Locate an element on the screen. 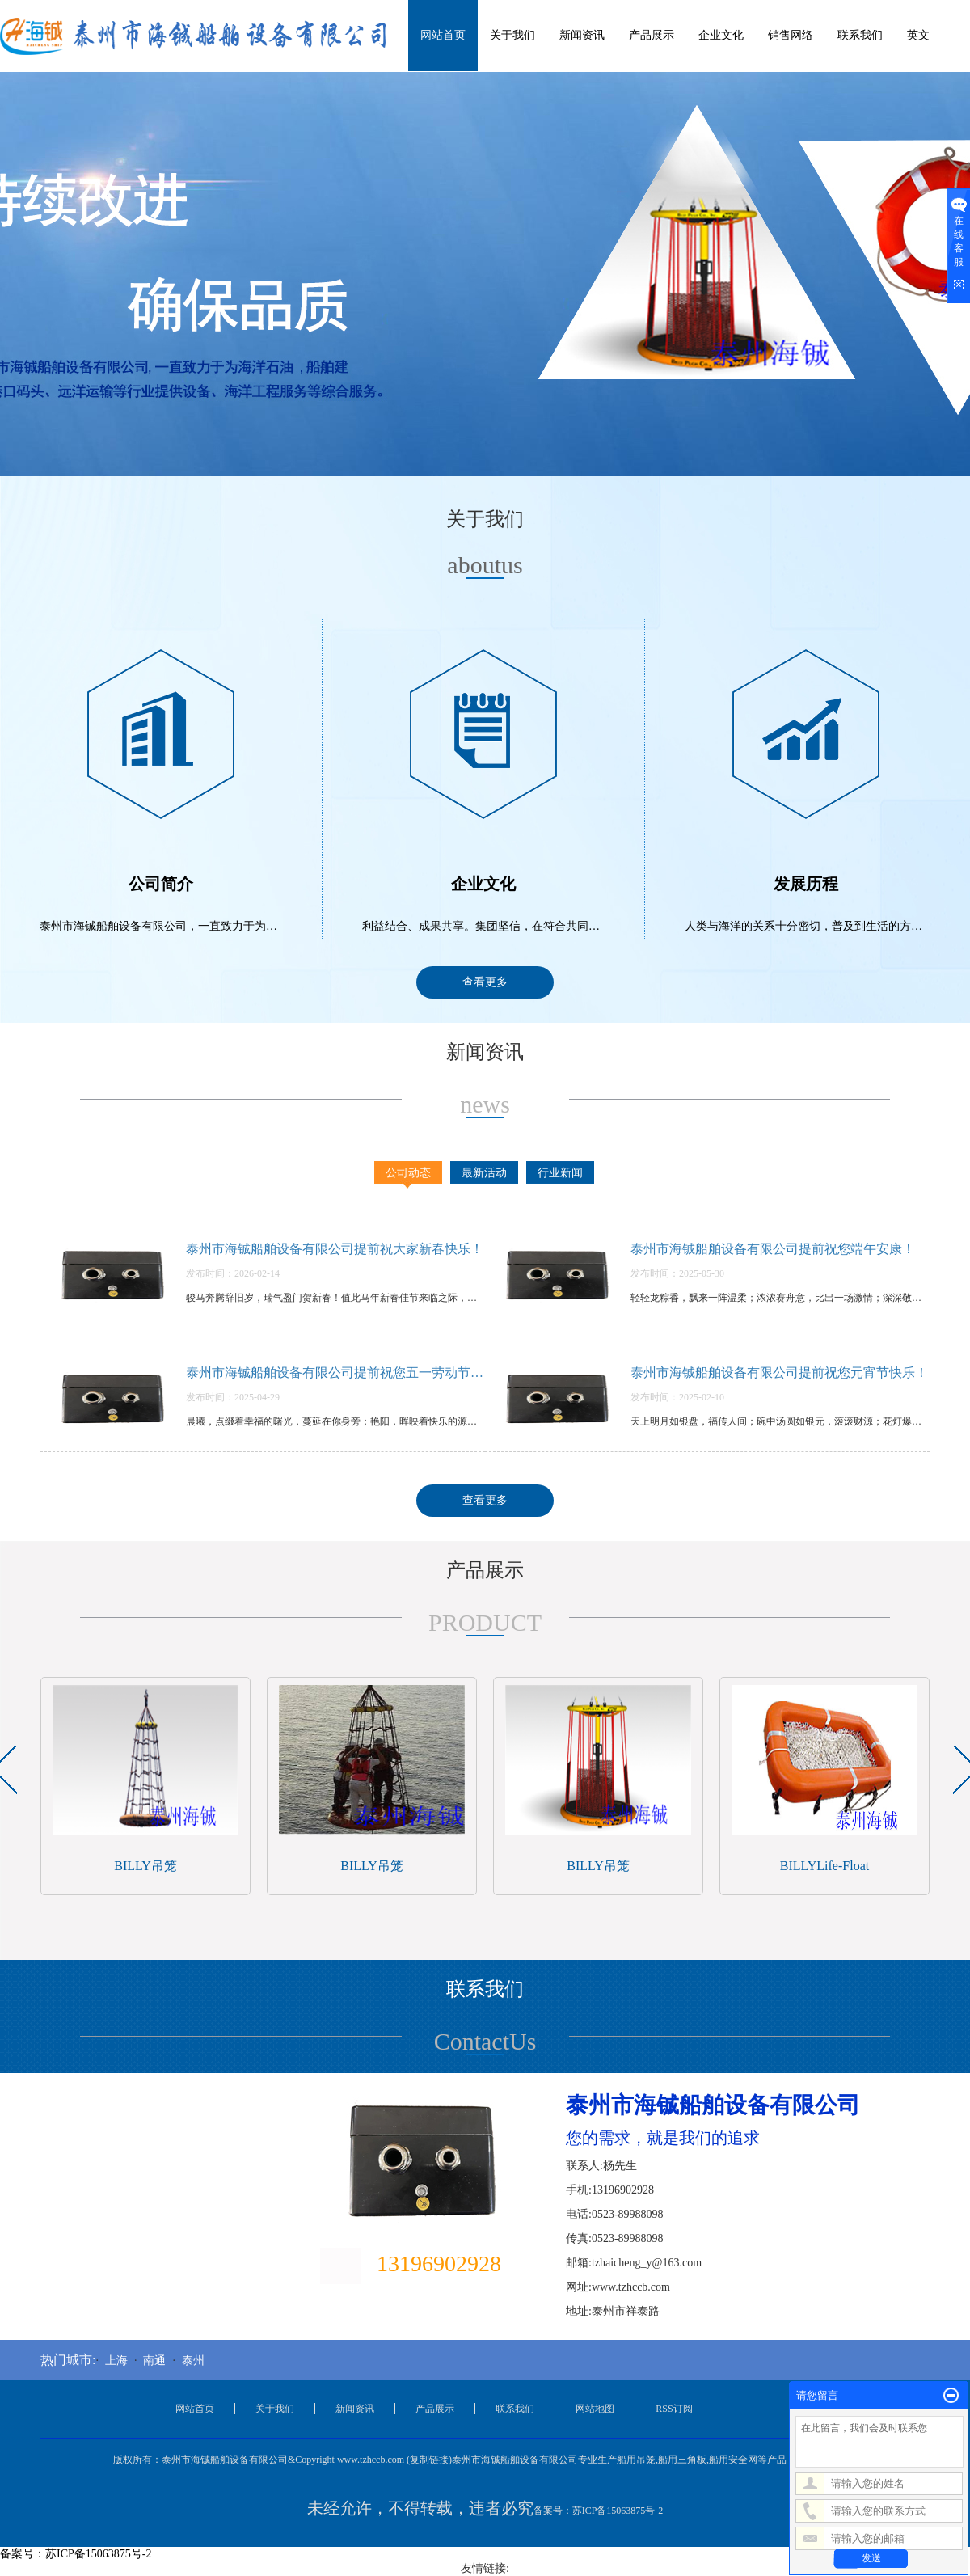 The width and height of the screenshot is (970, 2576). 新闻资讯 is located at coordinates (582, 35).